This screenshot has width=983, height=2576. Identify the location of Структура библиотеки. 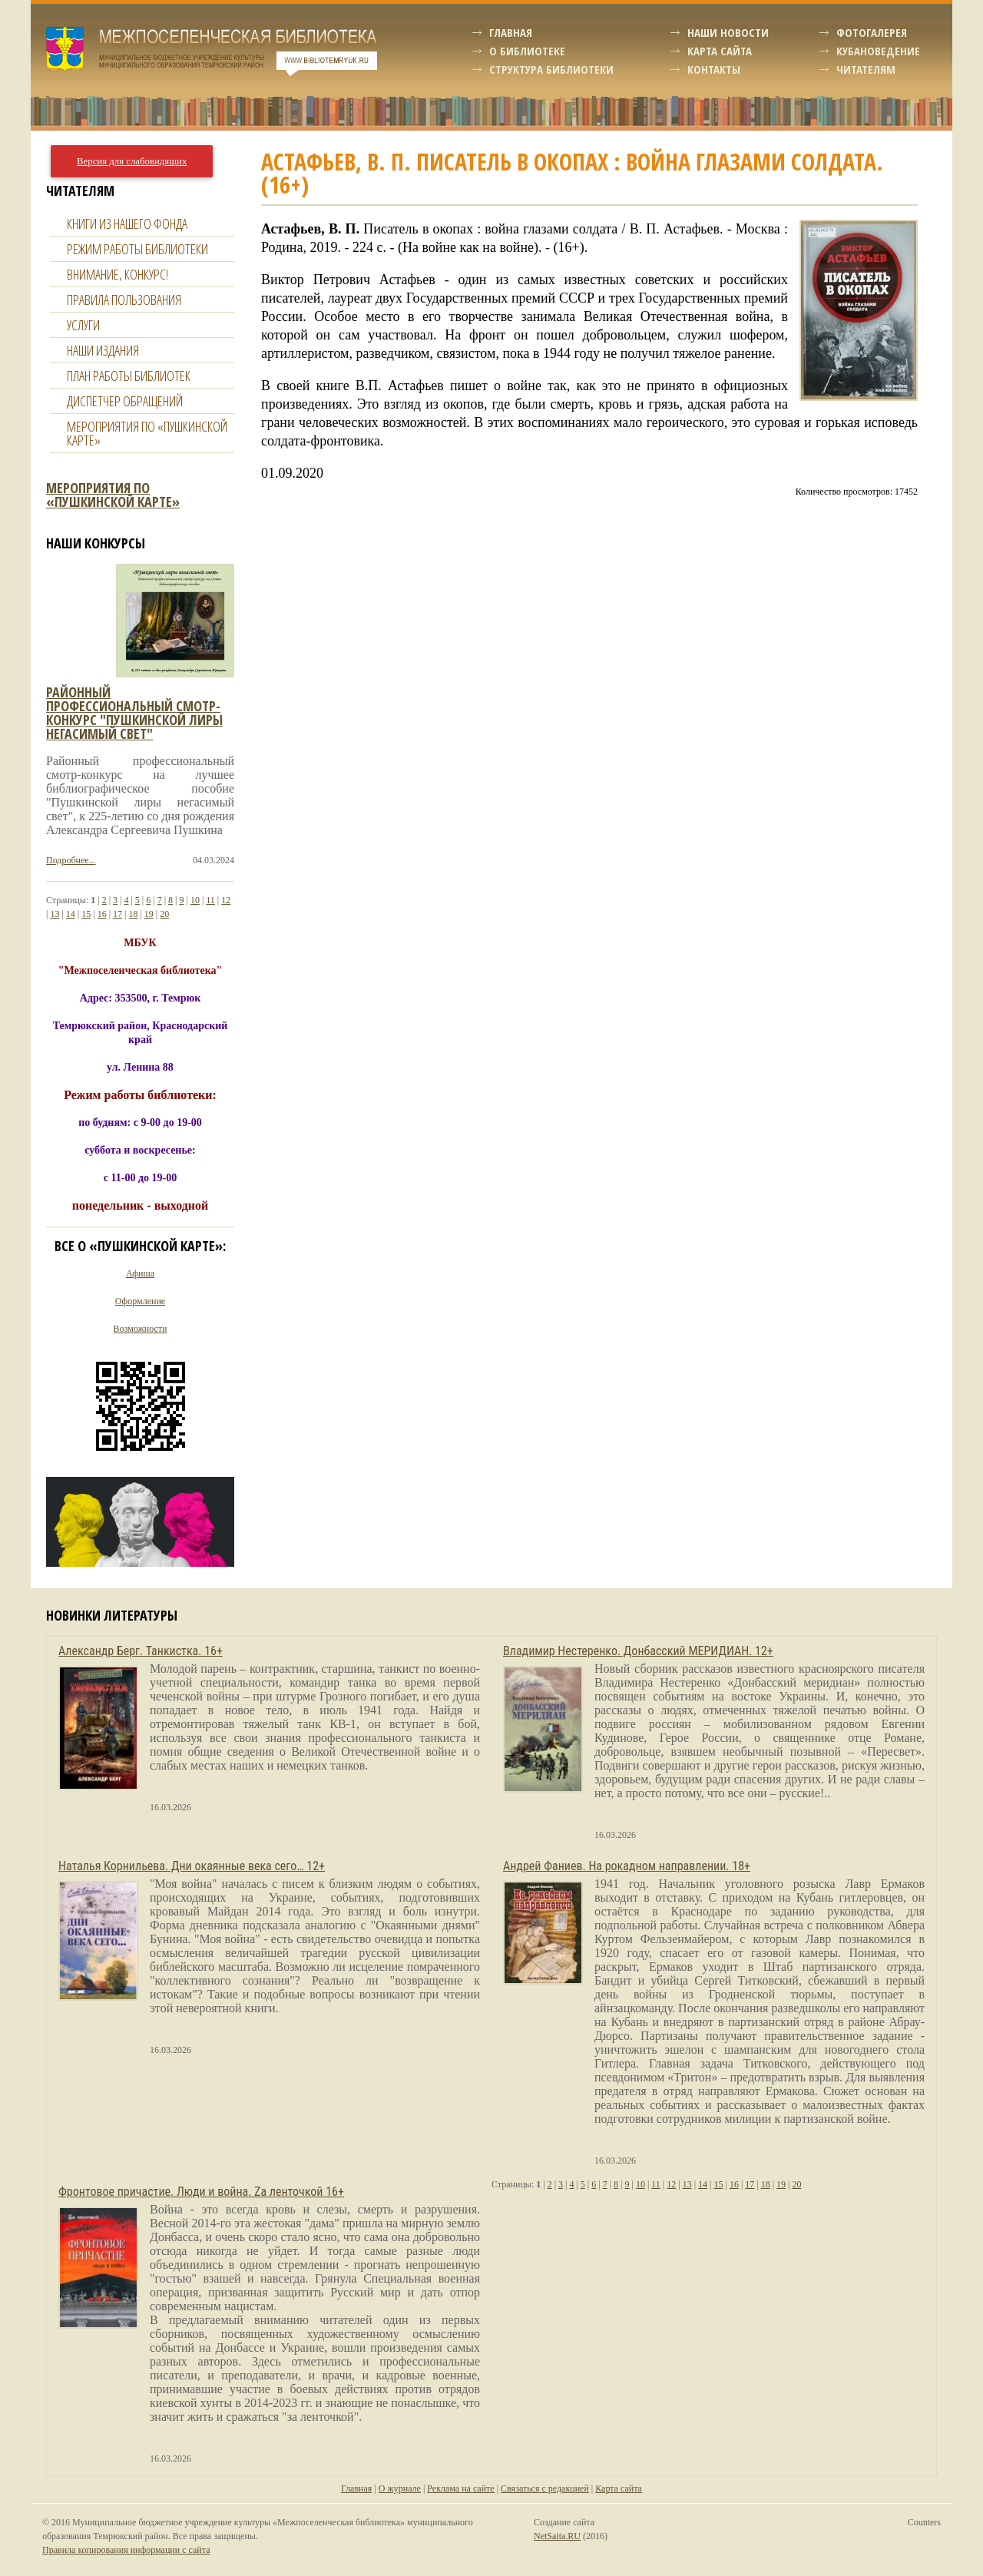
(551, 69).